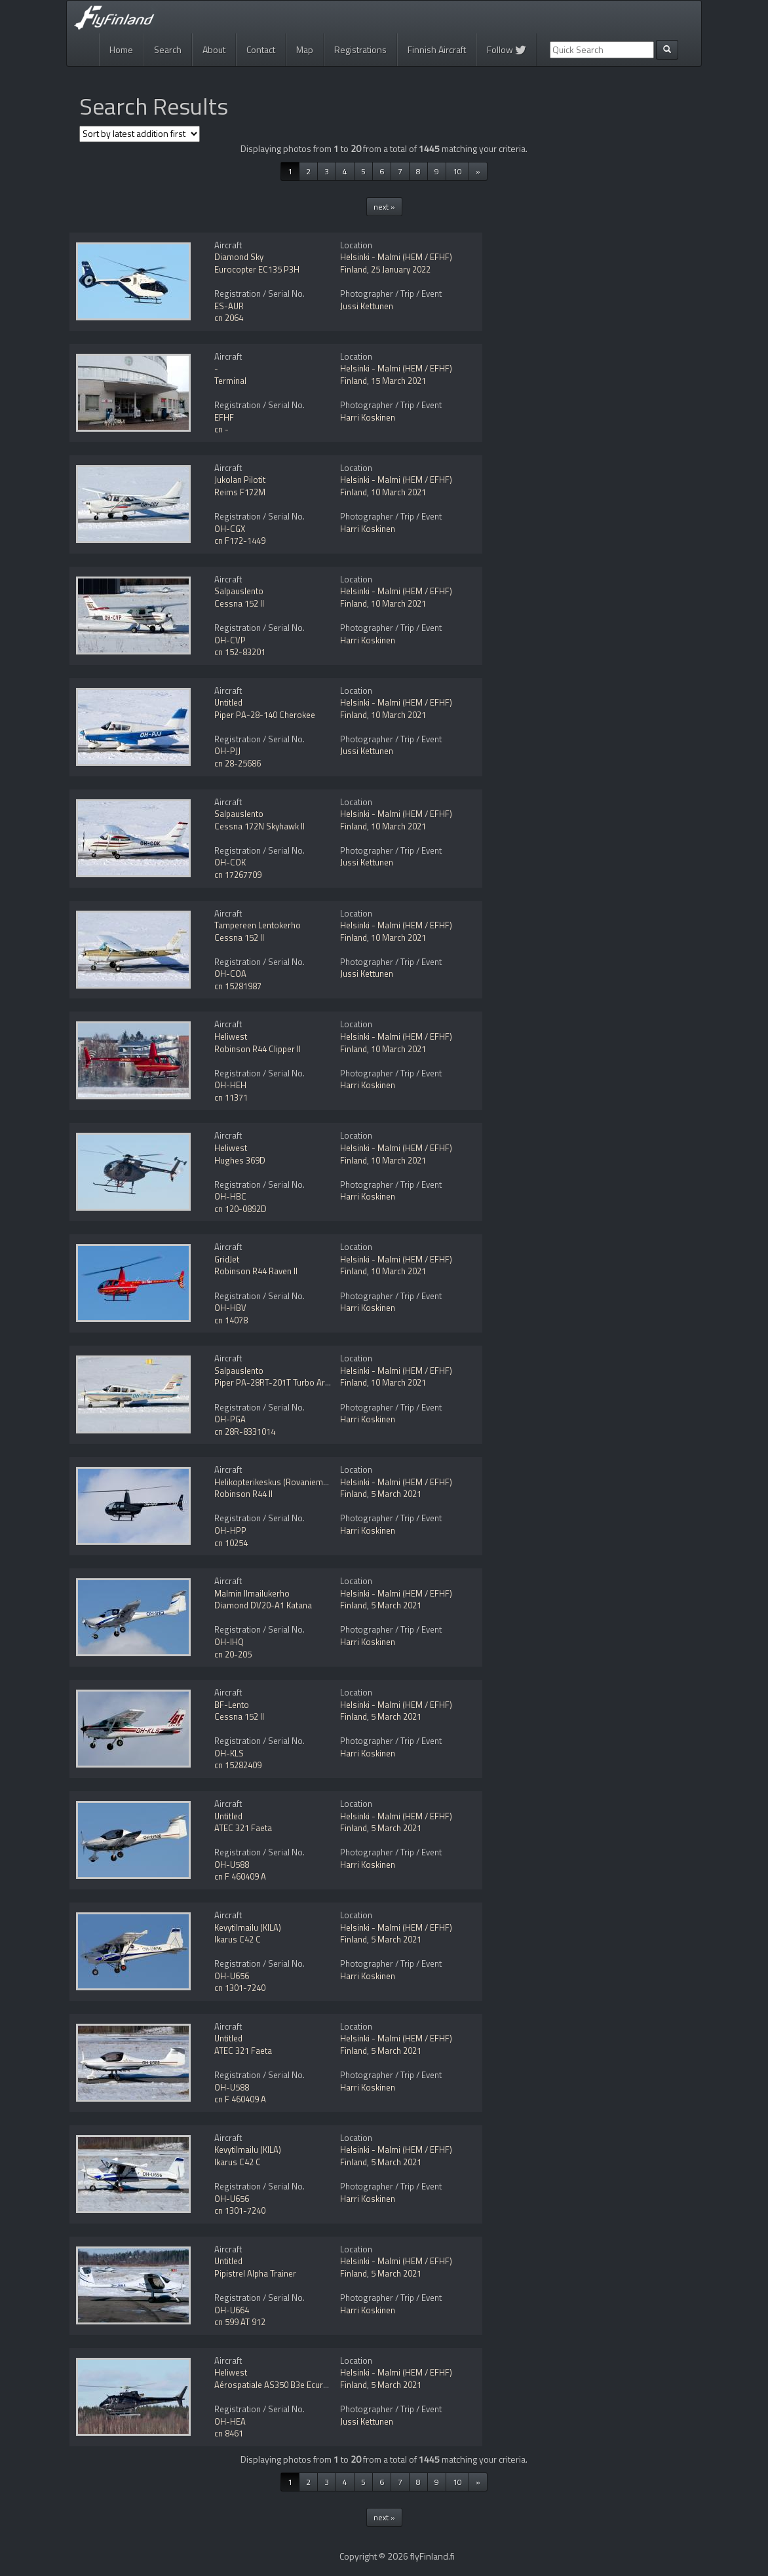 This screenshot has width=768, height=2576. What do you see at coordinates (237, 986) in the screenshot?
I see `cn 15281987` at bounding box center [237, 986].